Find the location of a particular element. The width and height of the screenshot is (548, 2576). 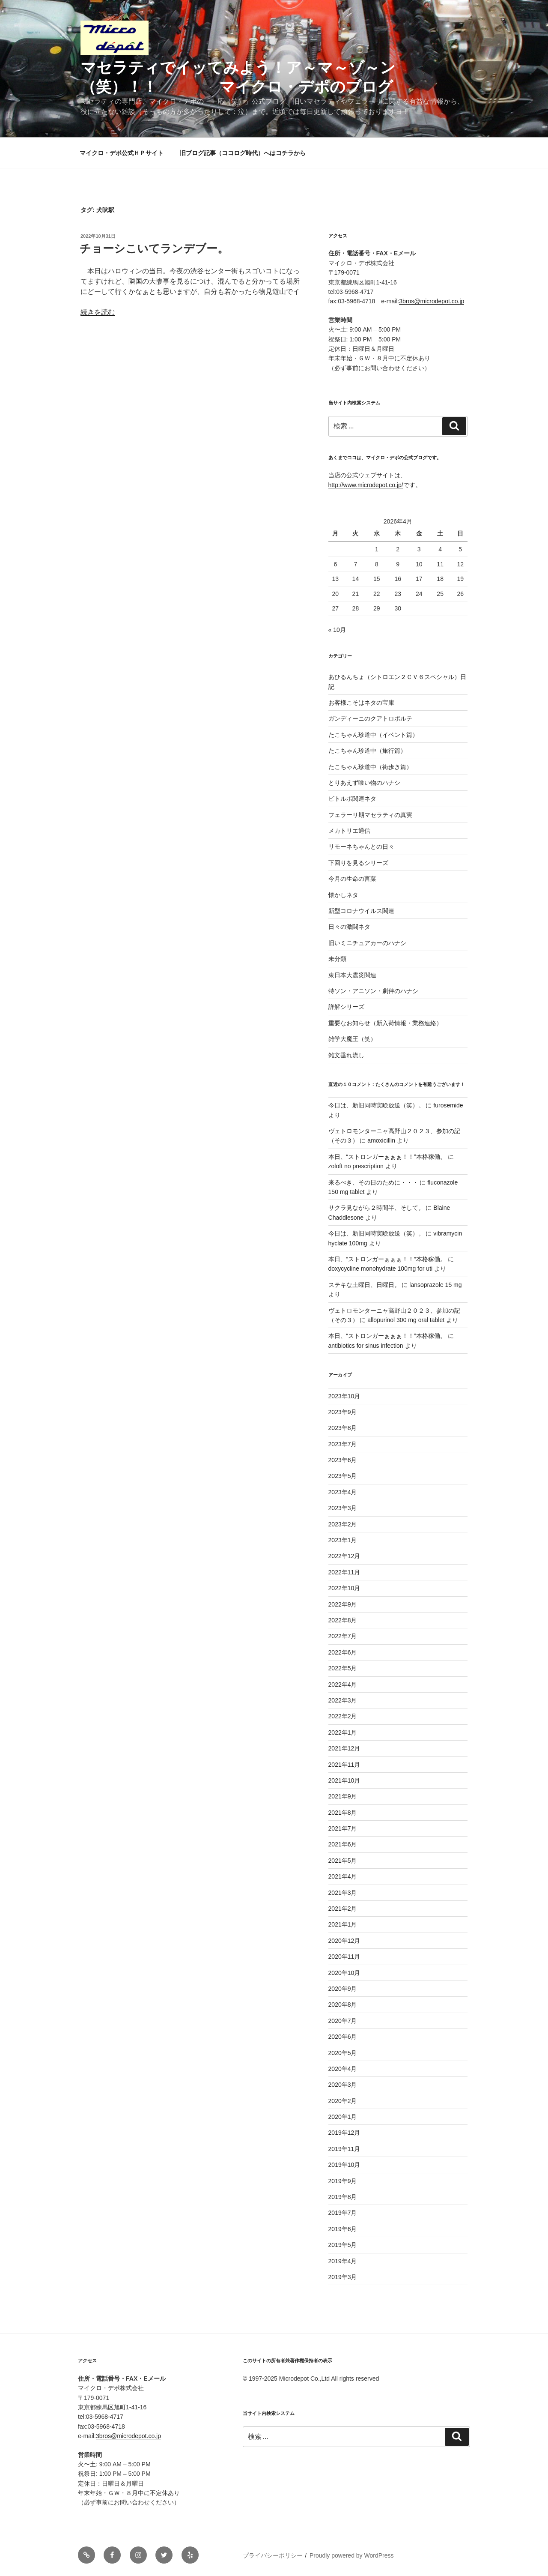

2019年11月 is located at coordinates (344, 2148).